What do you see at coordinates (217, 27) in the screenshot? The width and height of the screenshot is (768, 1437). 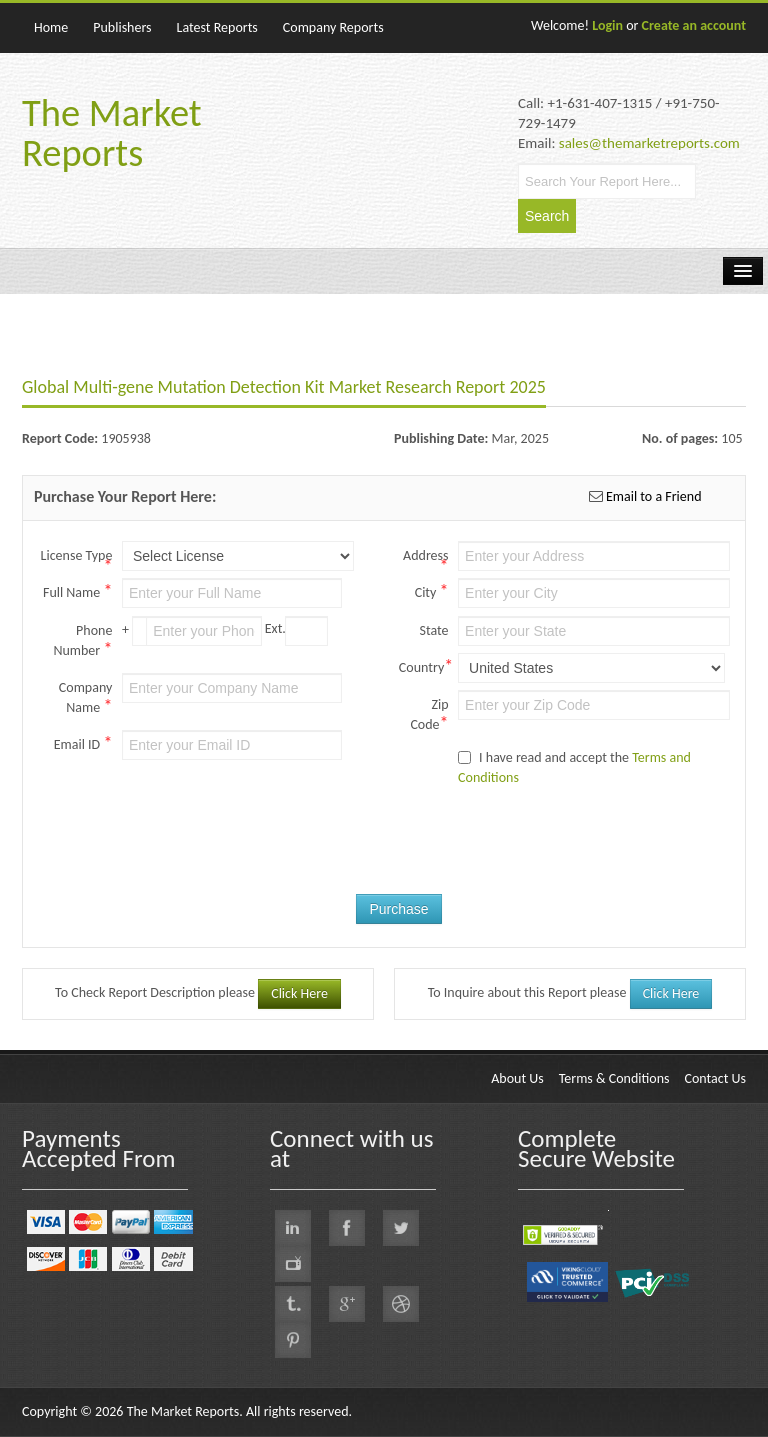 I see `Latest Reports` at bounding box center [217, 27].